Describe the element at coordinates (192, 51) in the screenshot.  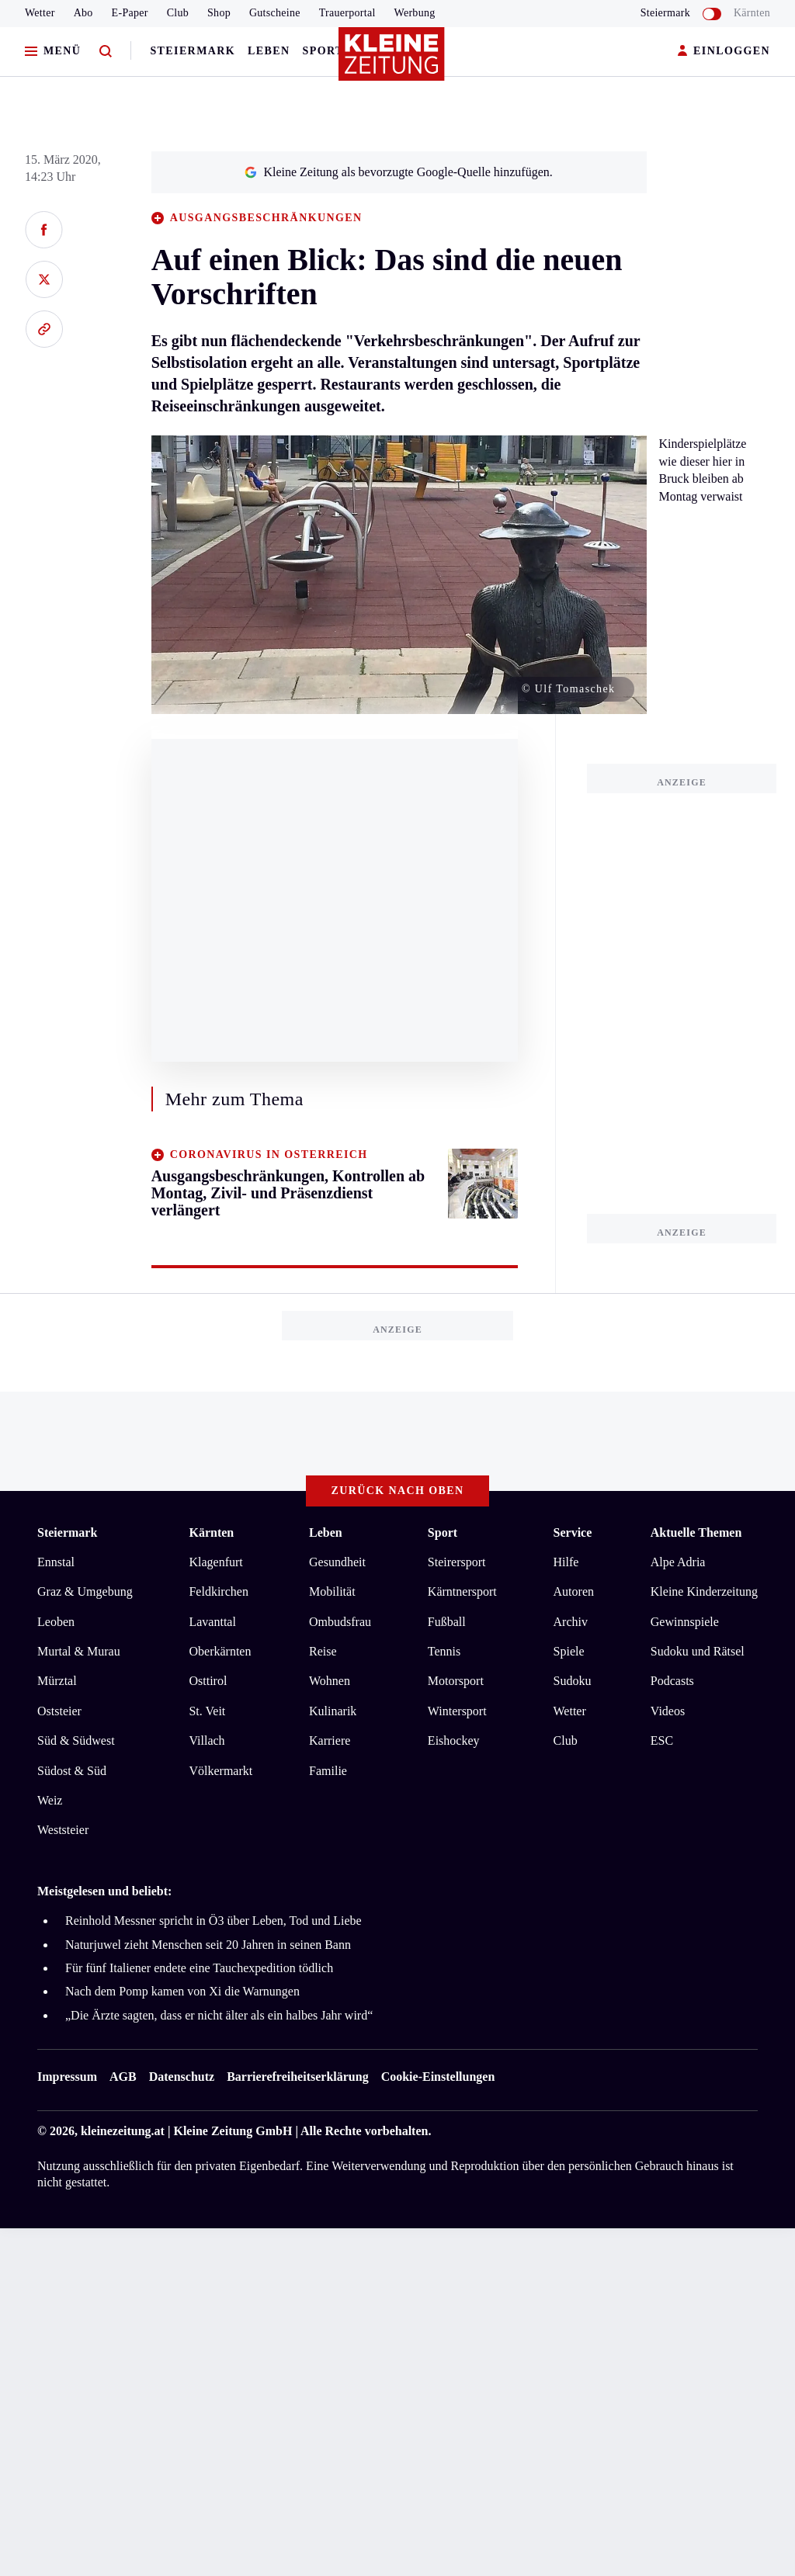
I see `Steiermark` at that location.